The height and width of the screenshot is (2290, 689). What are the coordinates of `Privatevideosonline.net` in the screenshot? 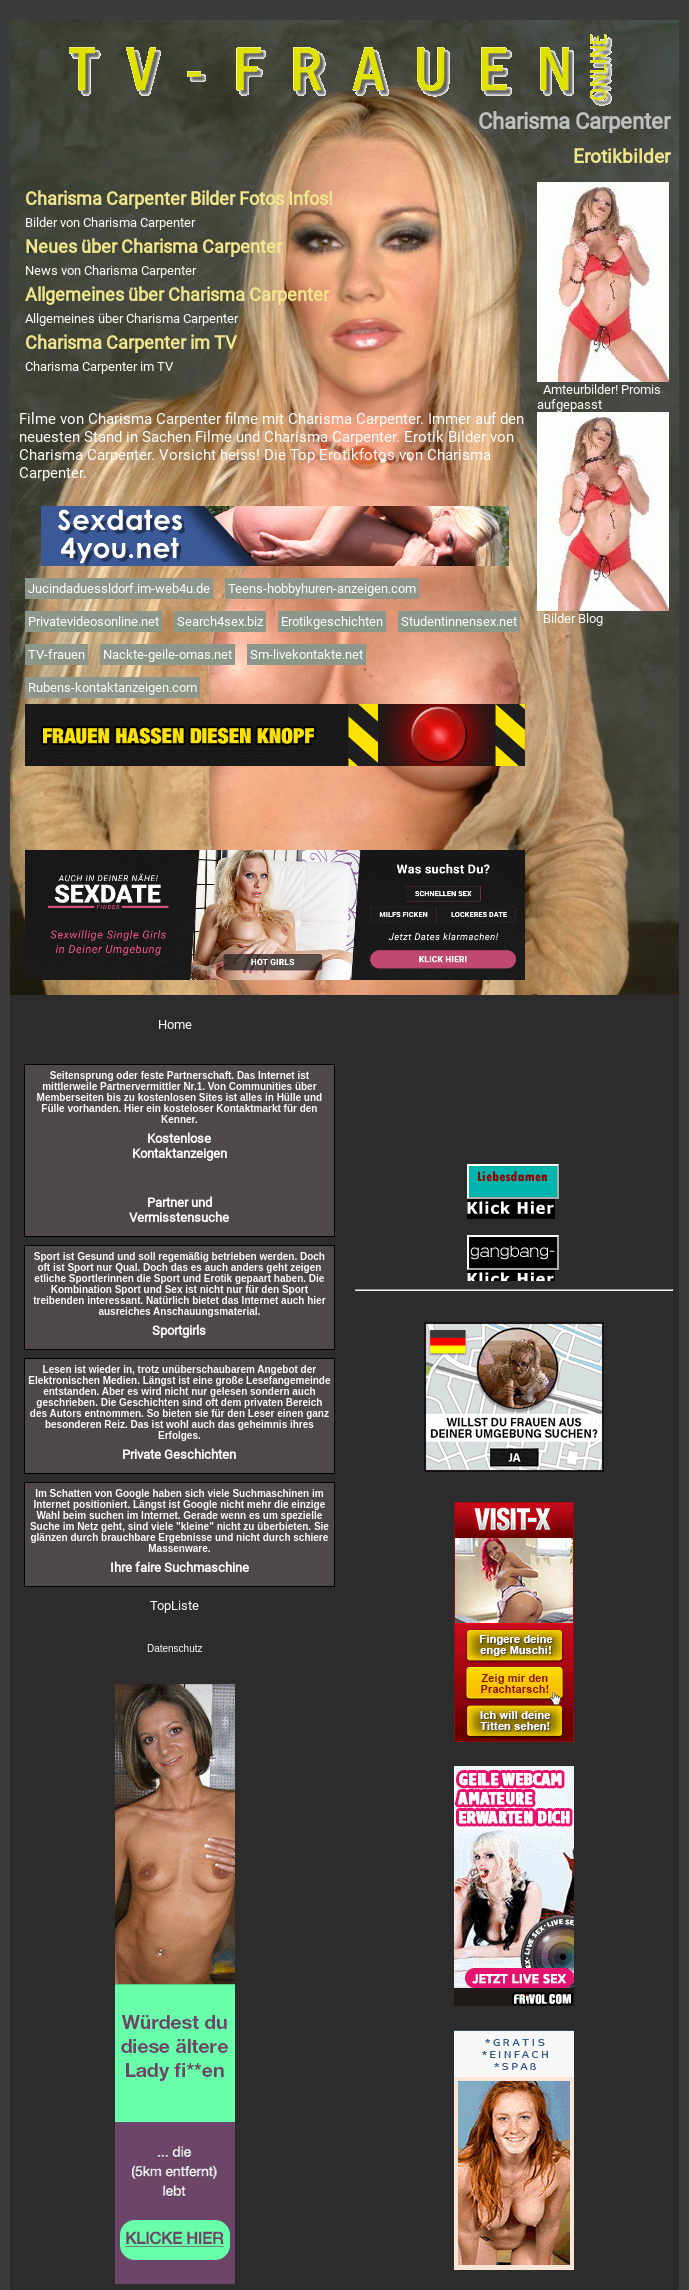 It's located at (93, 621).